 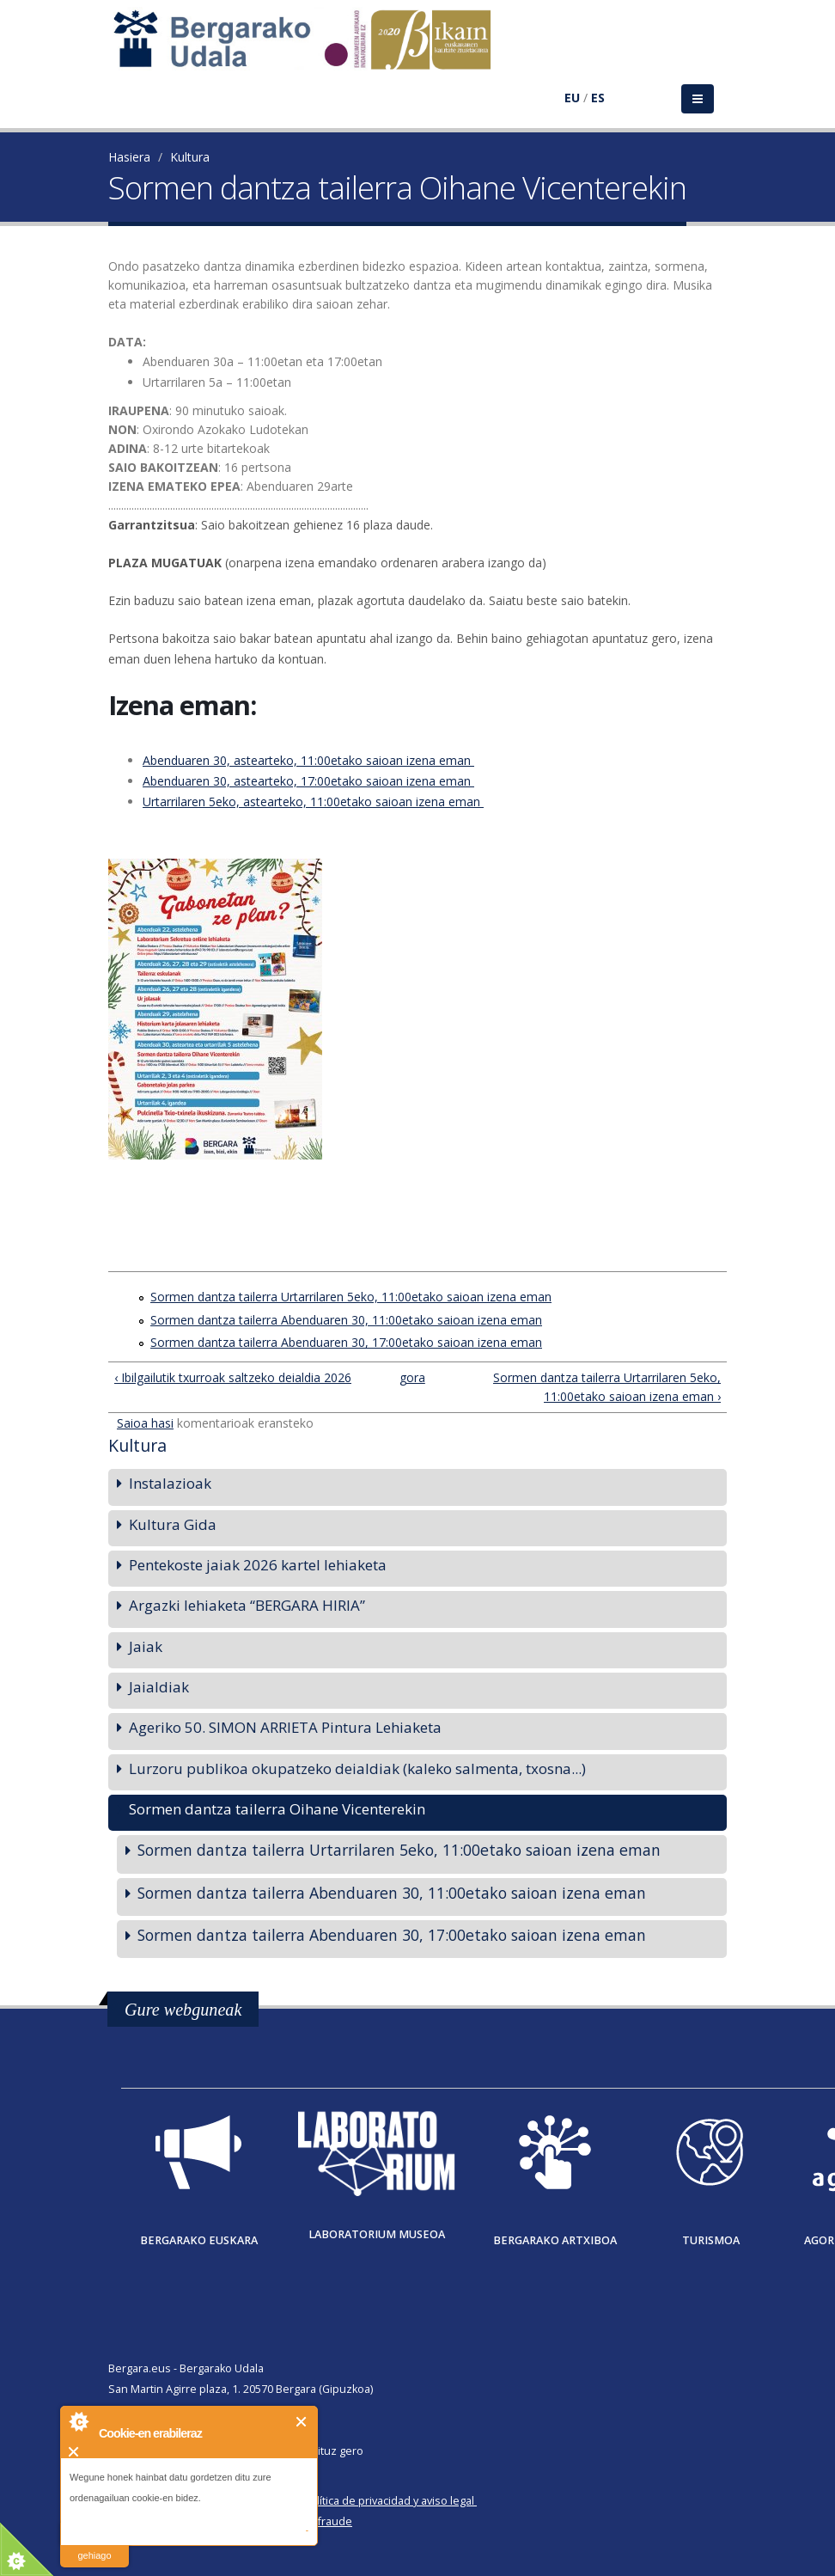 What do you see at coordinates (129, 157) in the screenshot?
I see `Hasiera` at bounding box center [129, 157].